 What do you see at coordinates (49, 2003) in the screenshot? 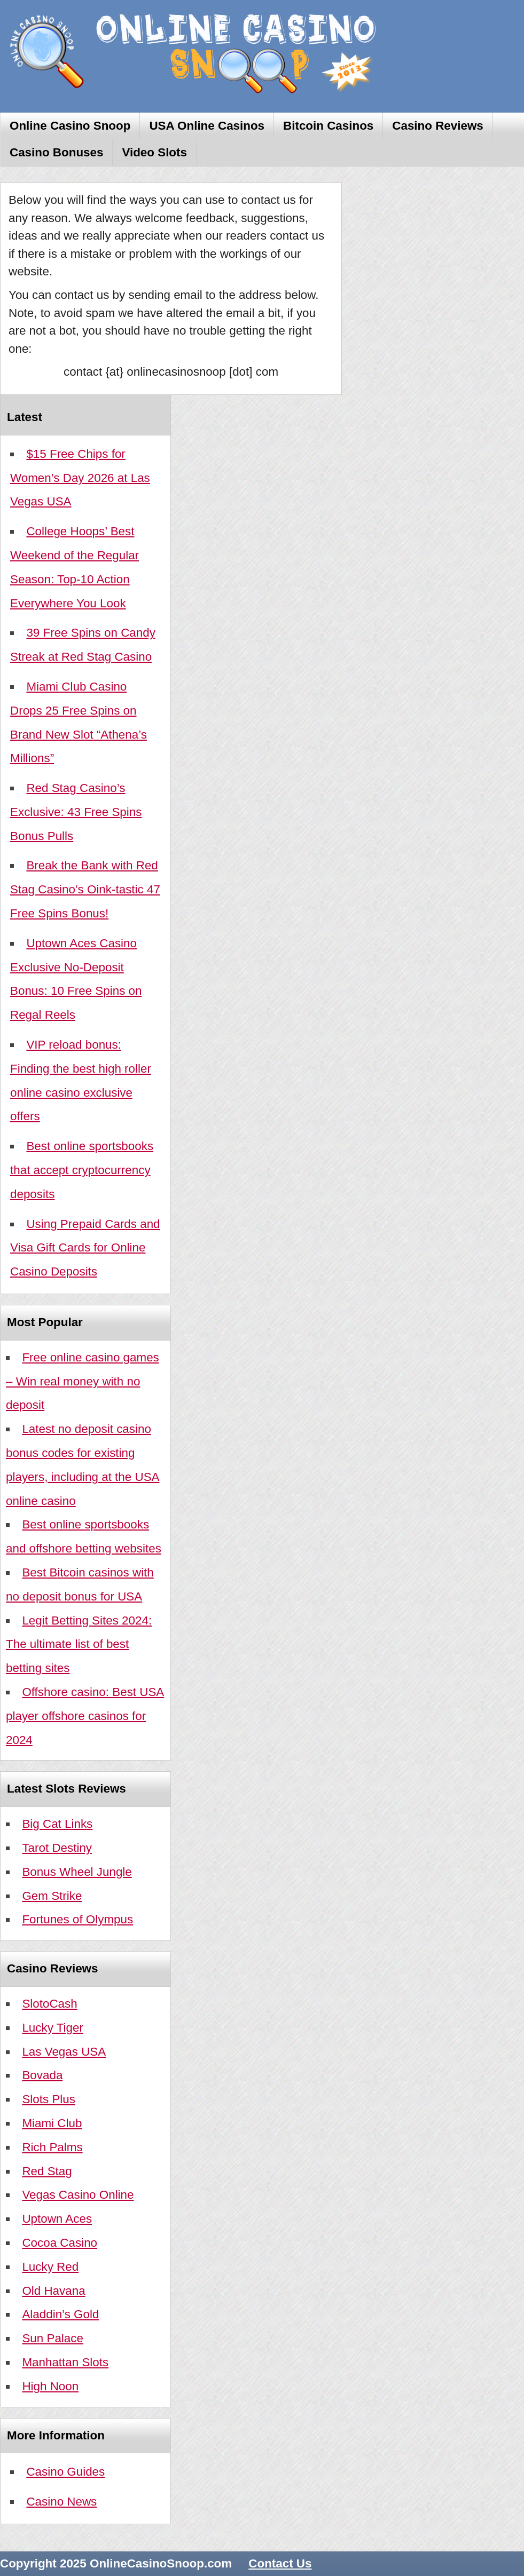
I see `SlotoCash` at bounding box center [49, 2003].